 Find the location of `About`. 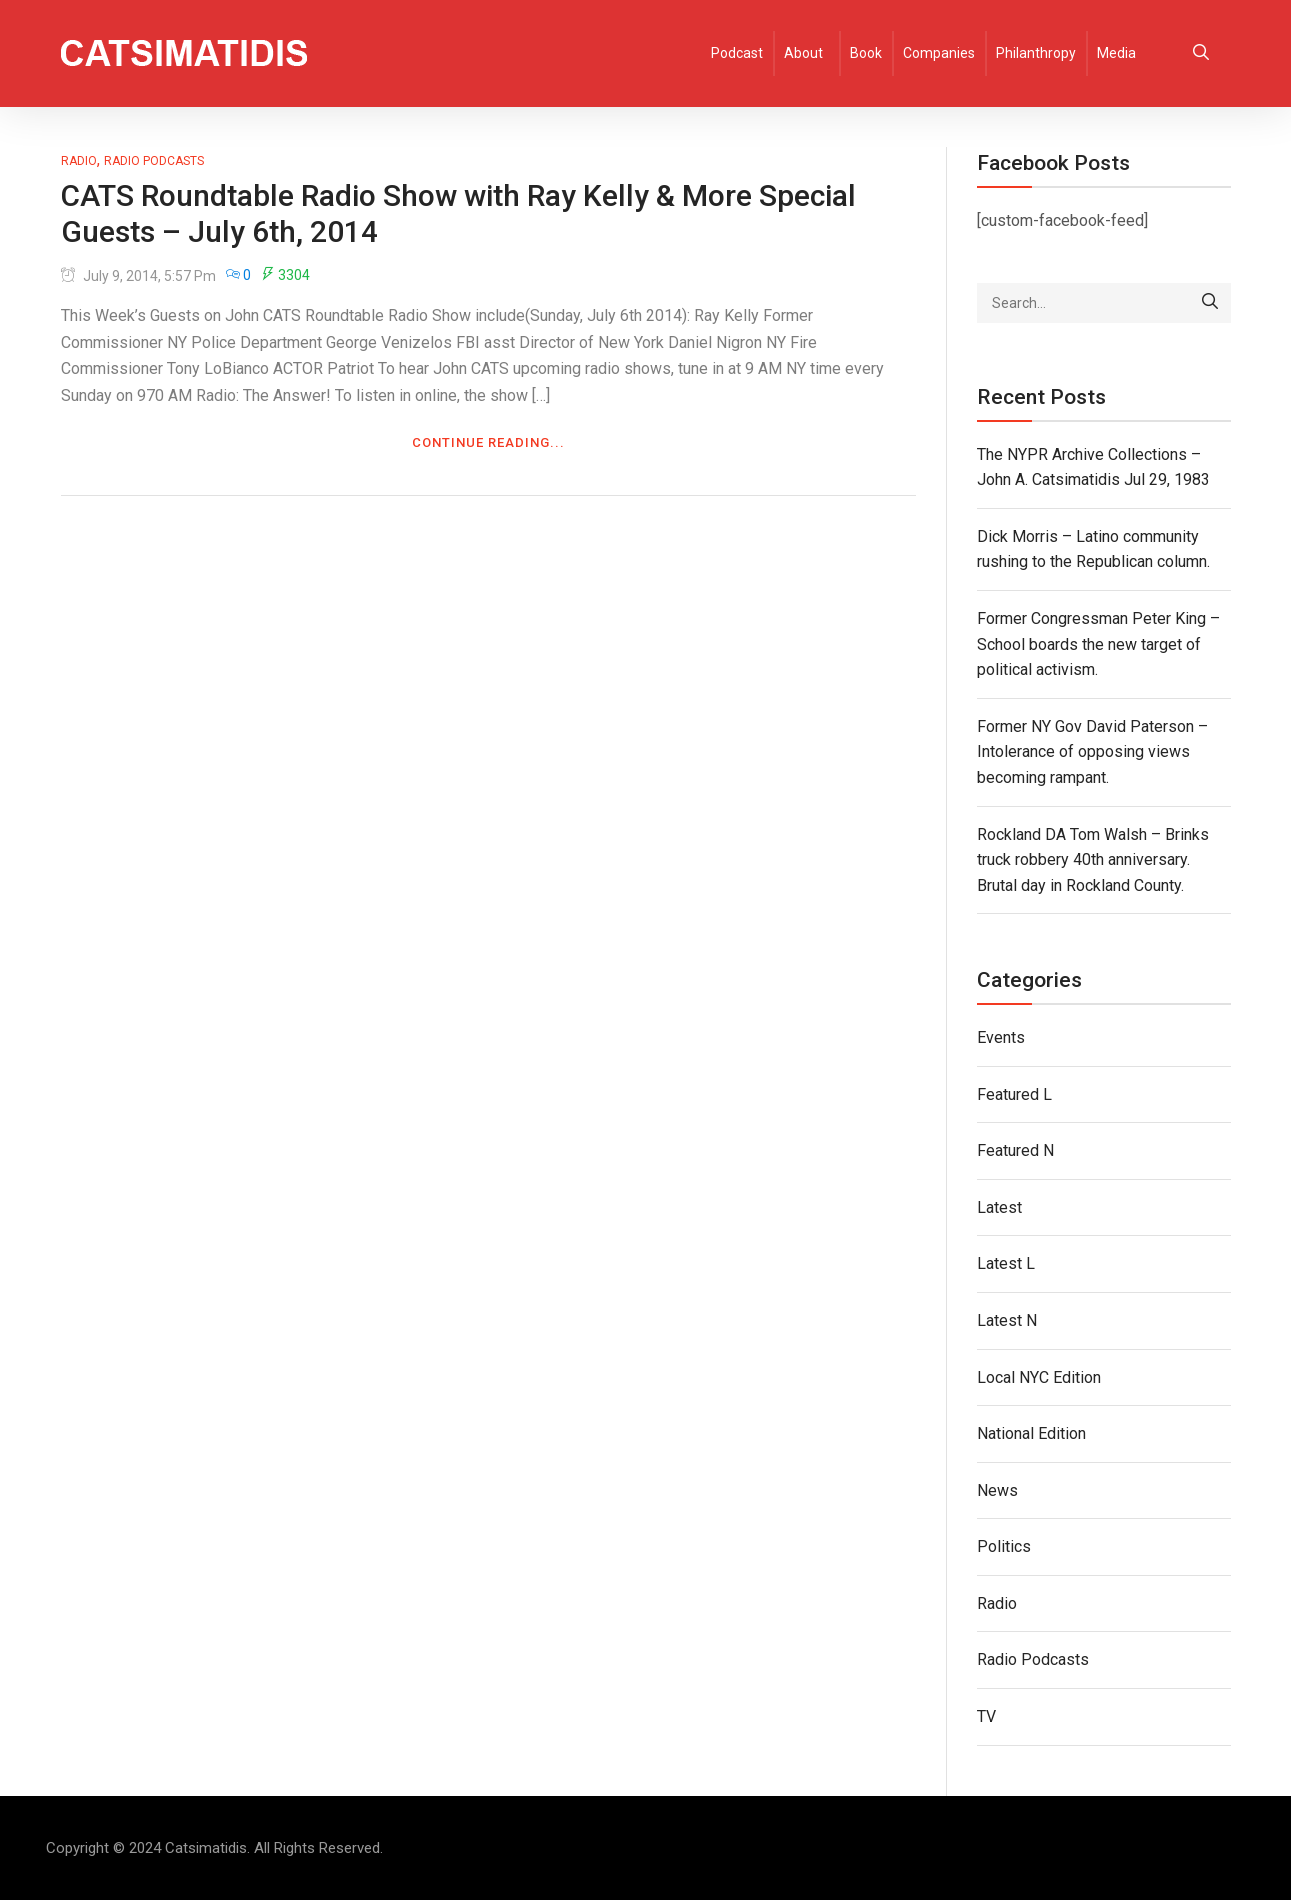

About is located at coordinates (803, 53).